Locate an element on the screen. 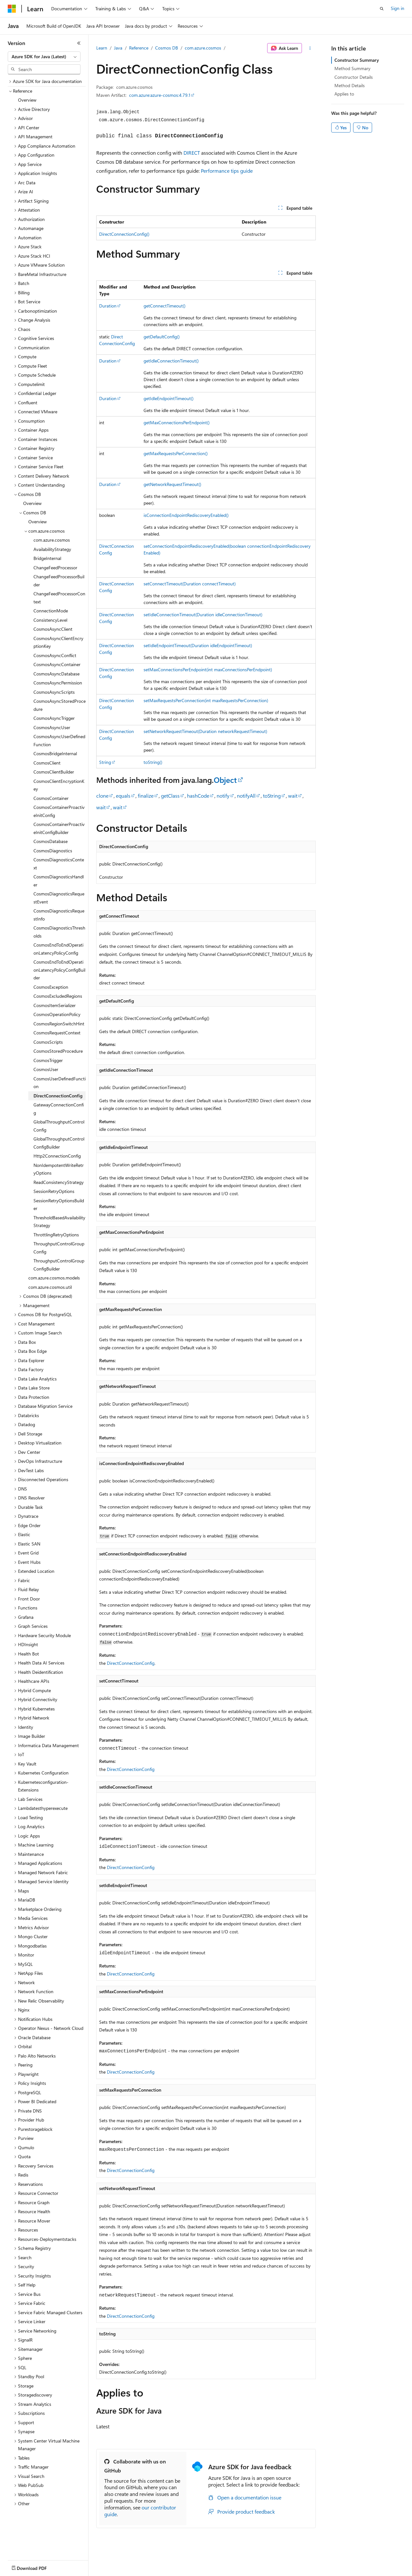 Image resolution: width=412 pixels, height=2576 pixels. CosmosOperationPolicy [treeitem] is located at coordinates (56, 1014).